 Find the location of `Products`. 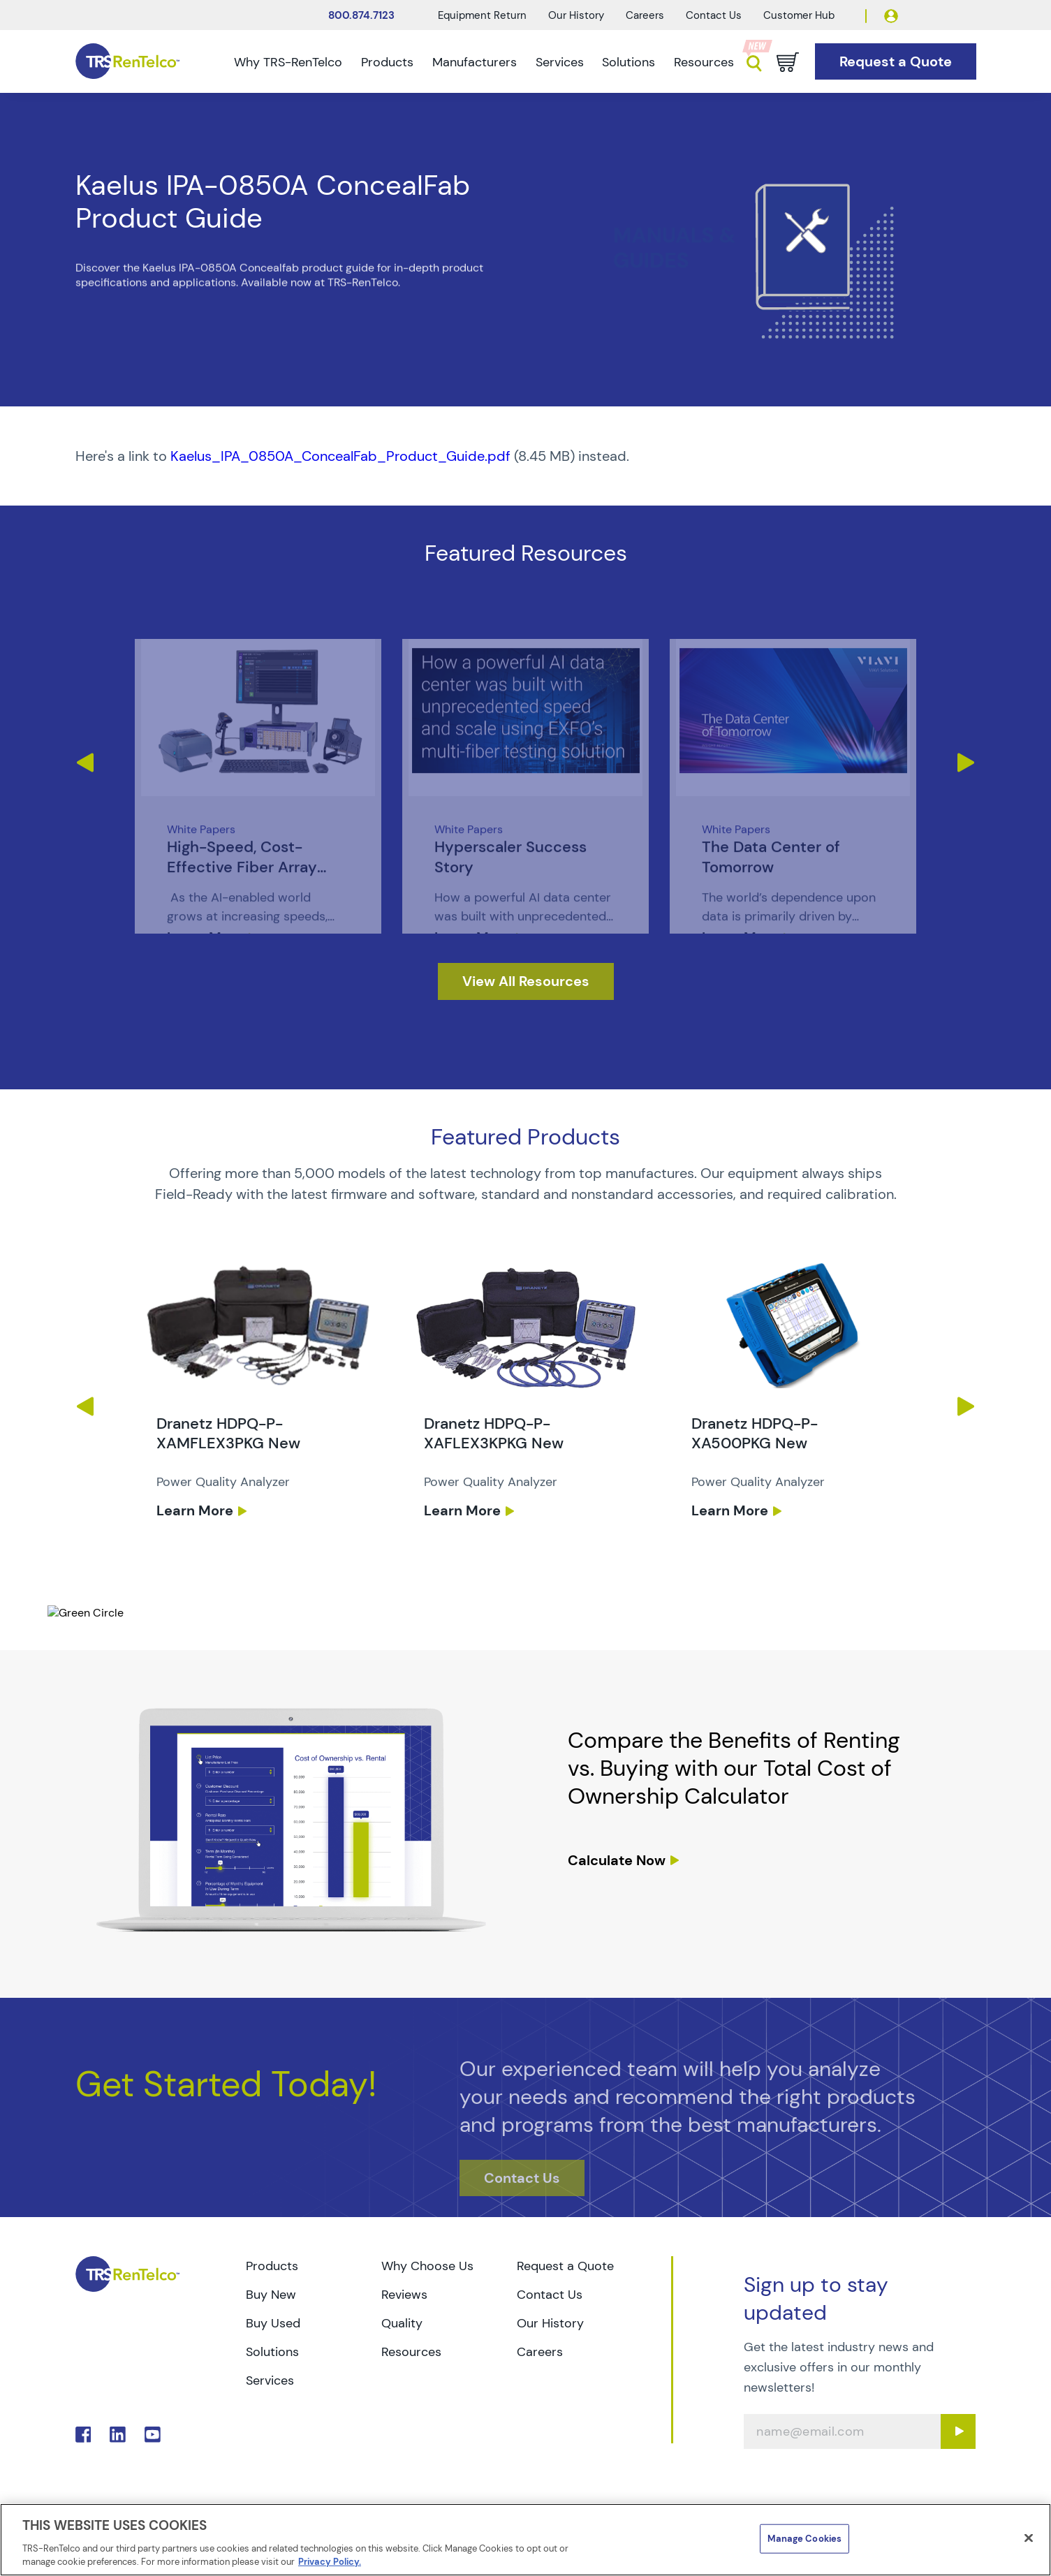

Products is located at coordinates (387, 62).